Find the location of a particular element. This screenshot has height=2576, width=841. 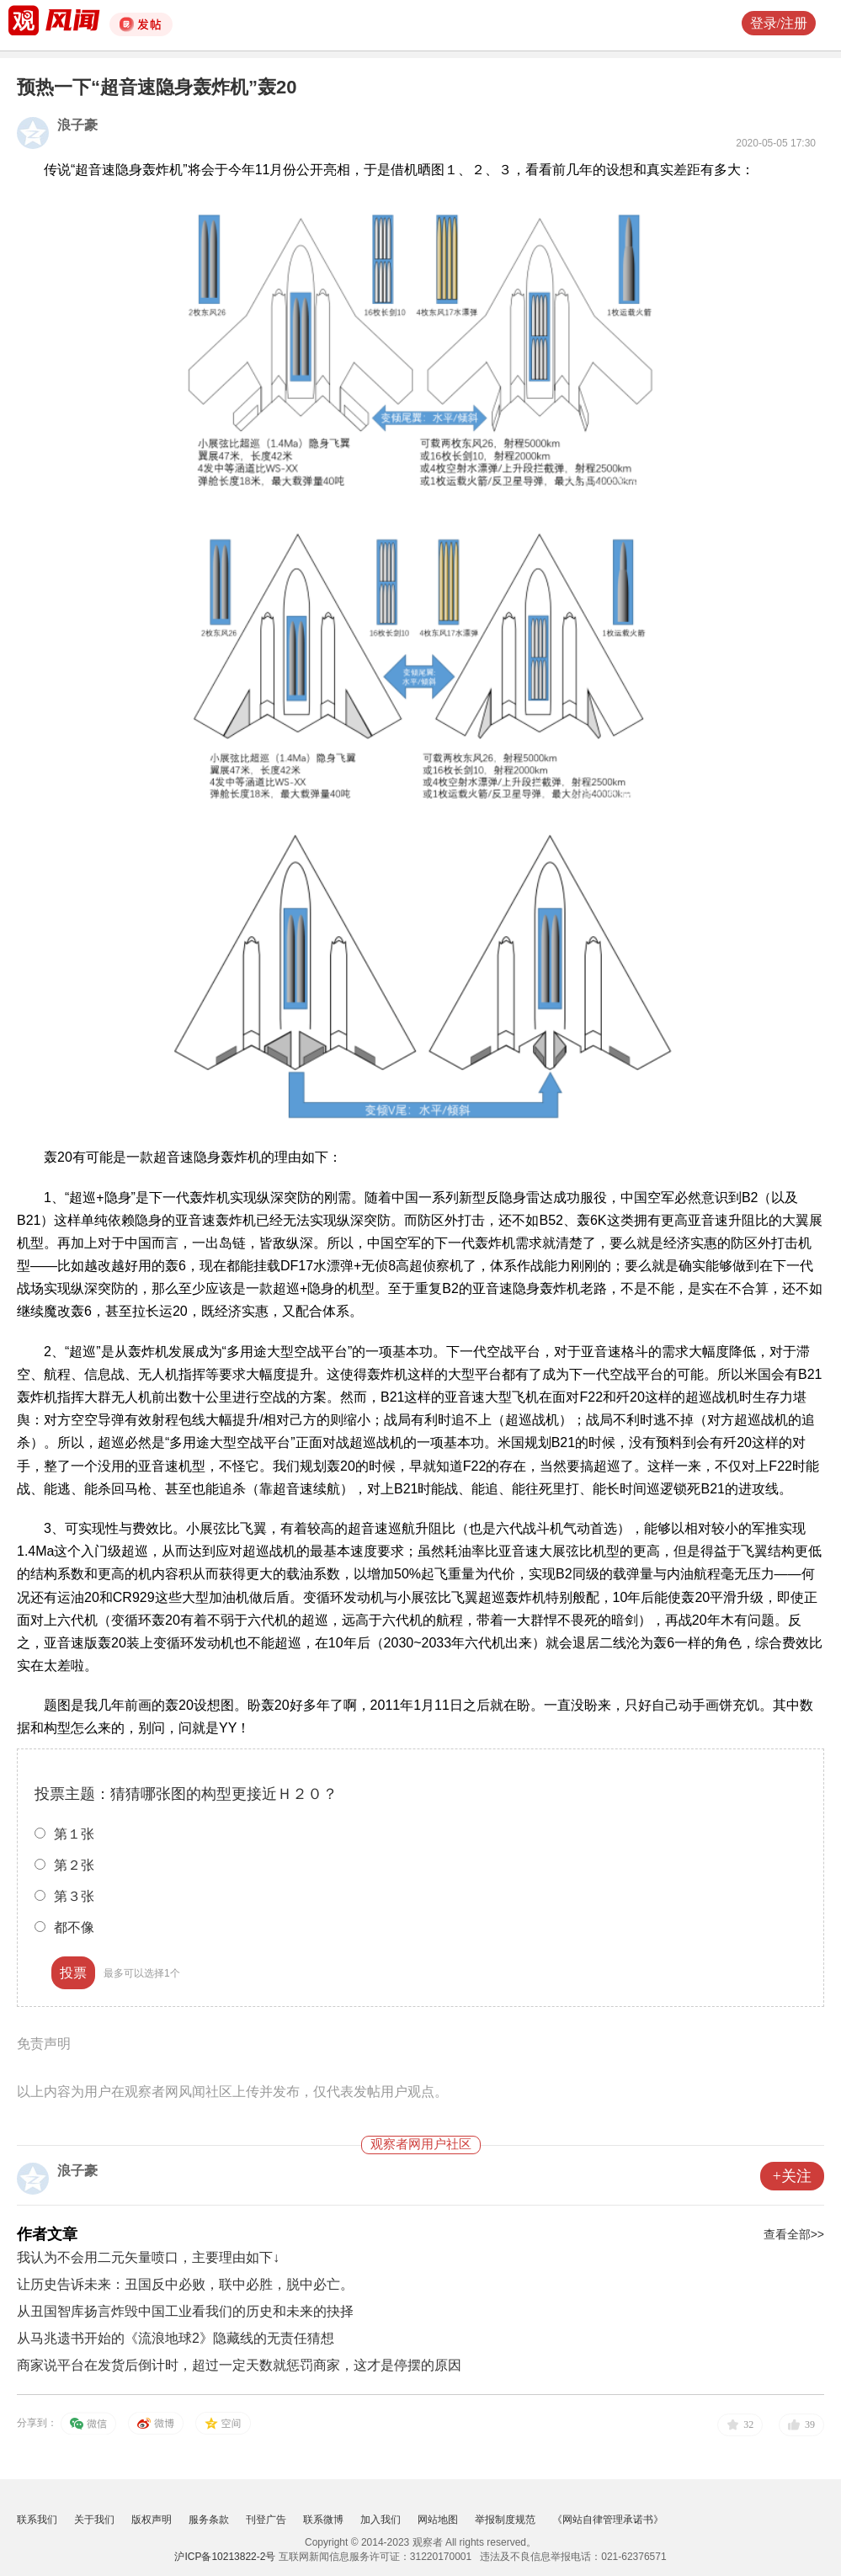

举报制度规范 is located at coordinates (505, 2519).